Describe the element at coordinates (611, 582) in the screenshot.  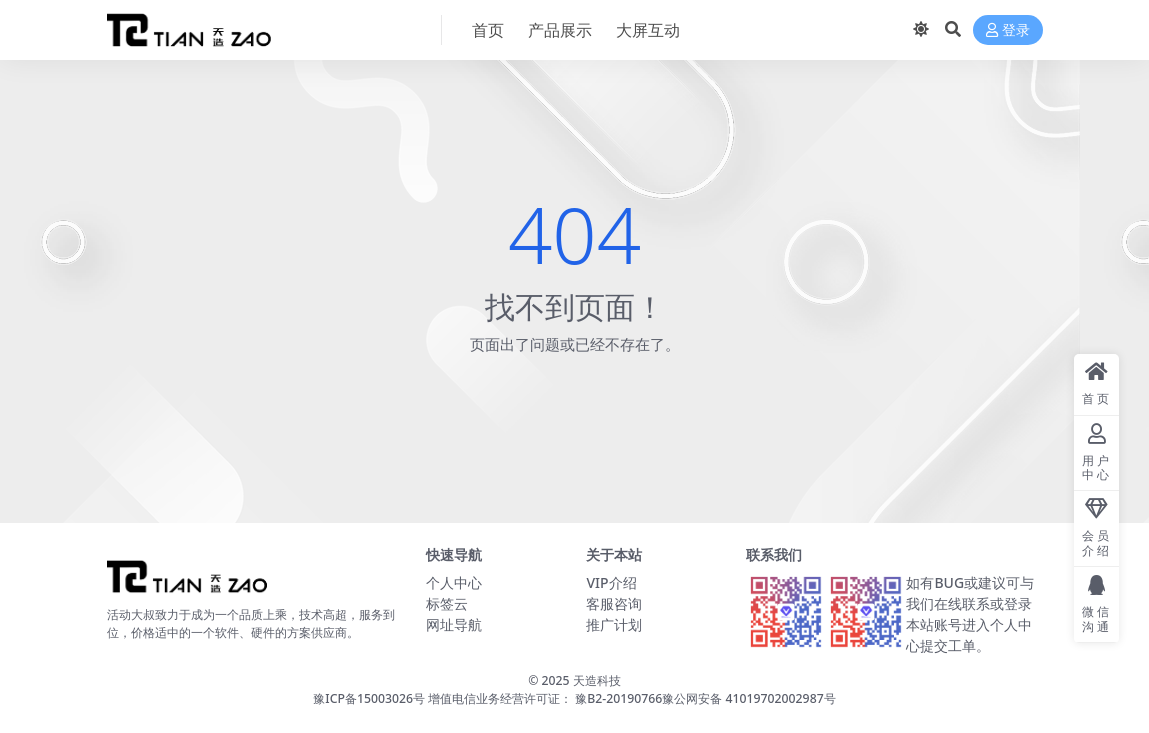
I see `VIP介绍` at that location.